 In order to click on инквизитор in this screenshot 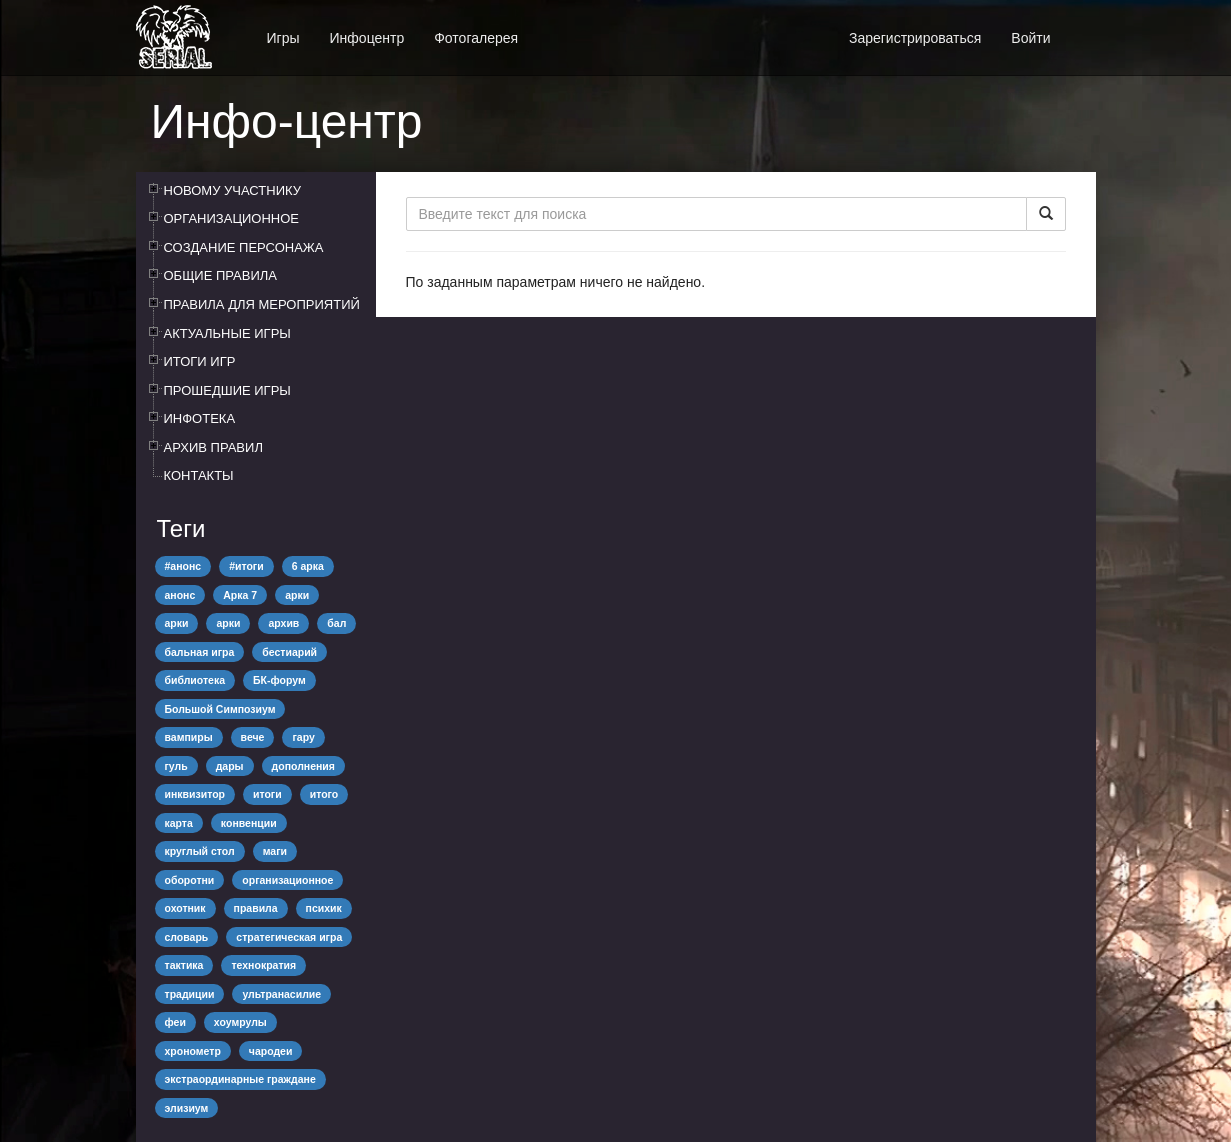, I will do `click(195, 794)`.